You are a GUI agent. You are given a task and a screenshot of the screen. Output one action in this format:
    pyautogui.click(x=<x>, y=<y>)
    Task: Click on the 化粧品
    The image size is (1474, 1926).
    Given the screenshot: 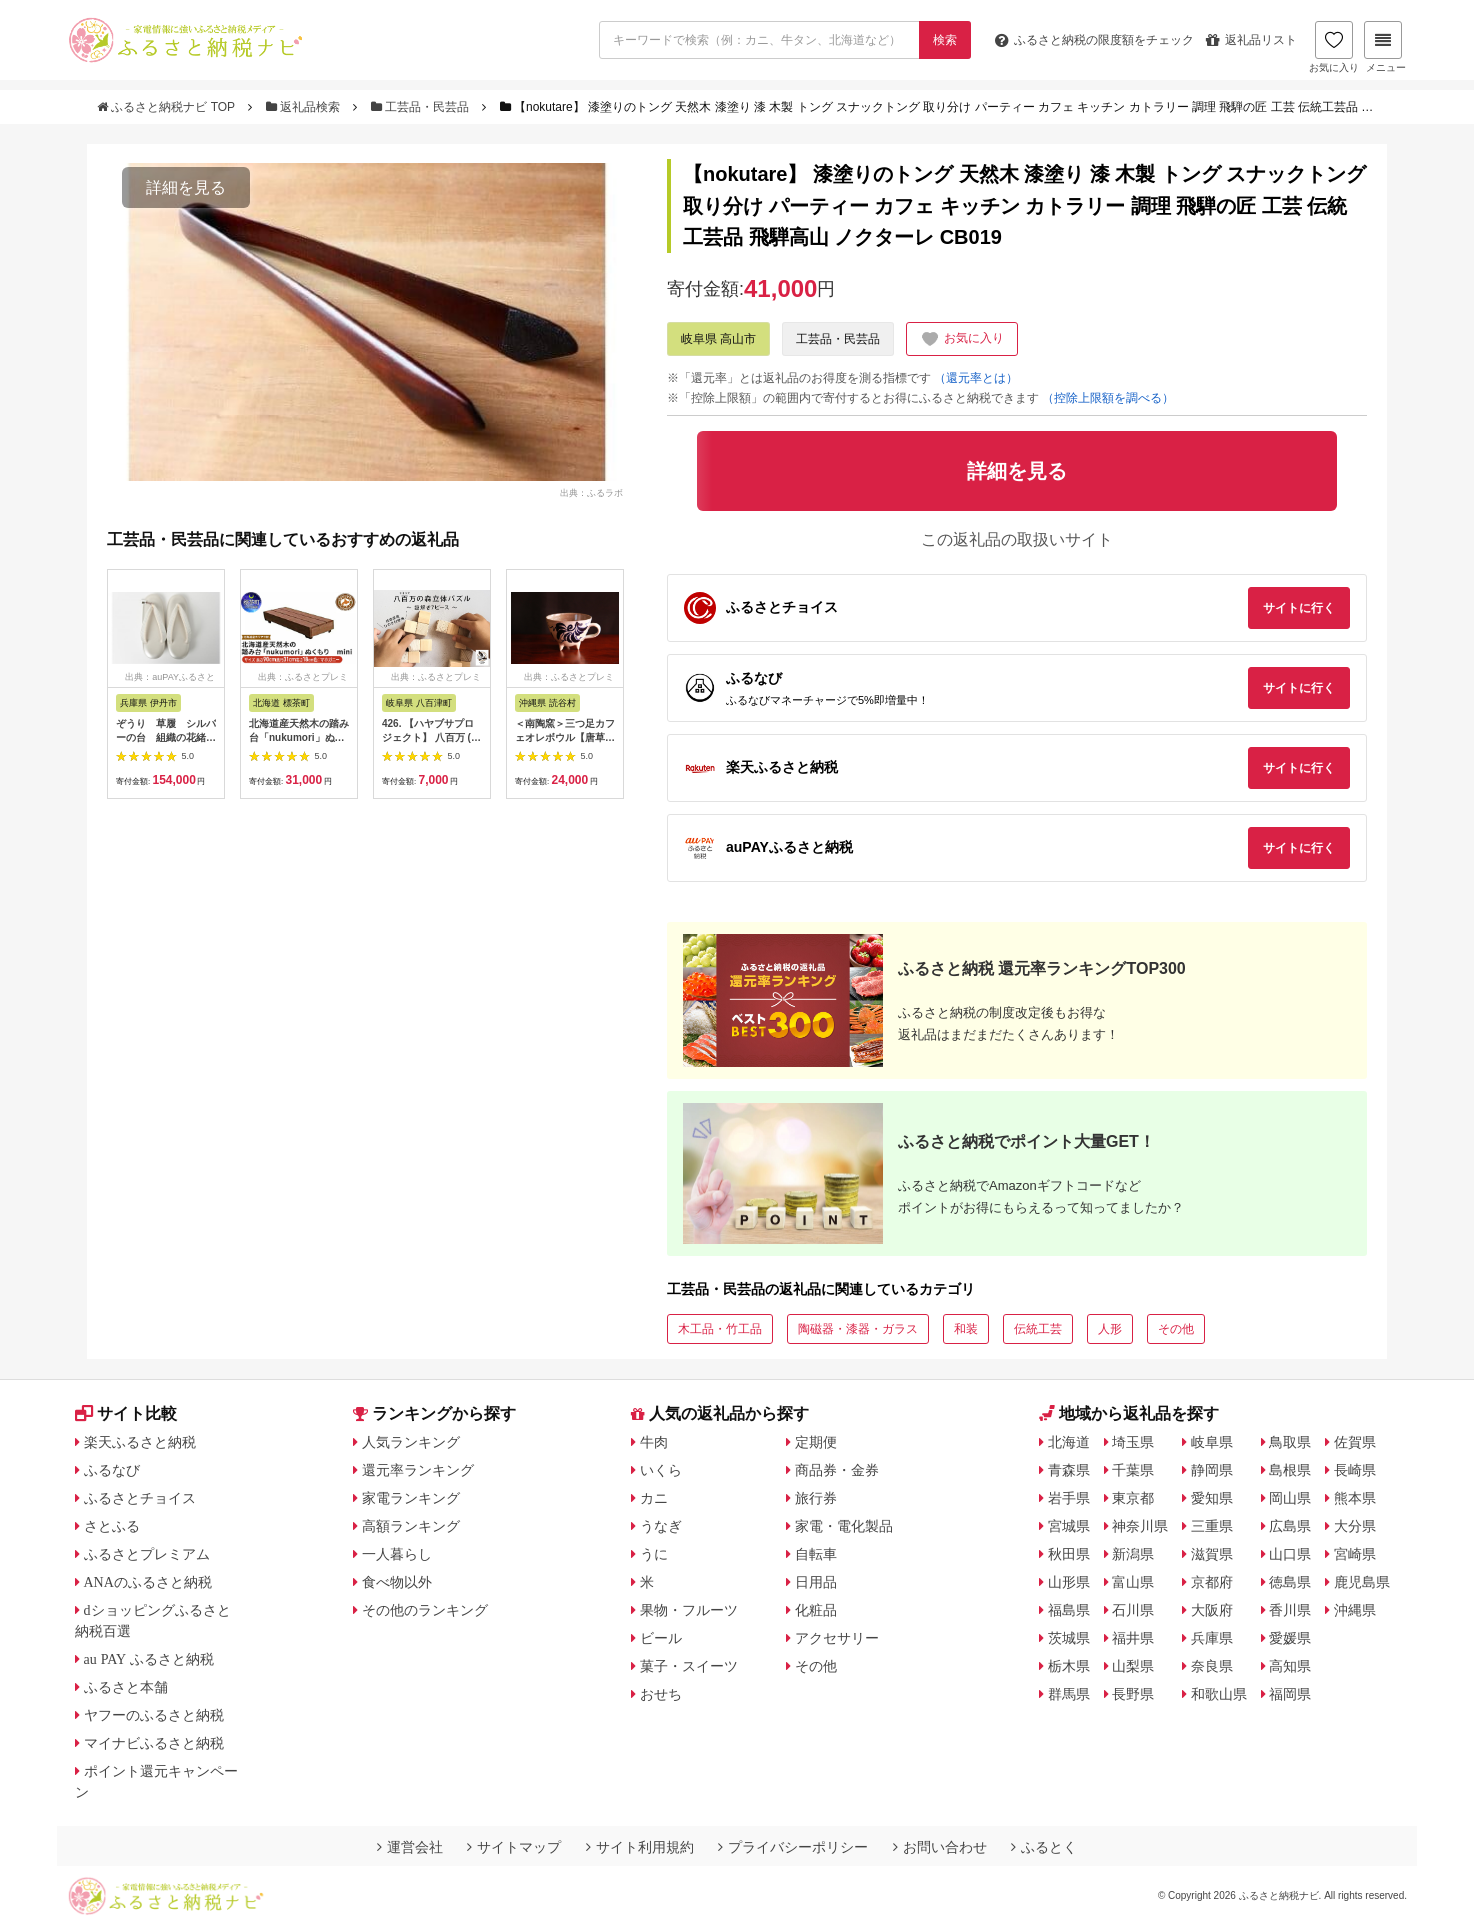 What is the action you would take?
    pyautogui.click(x=816, y=1610)
    